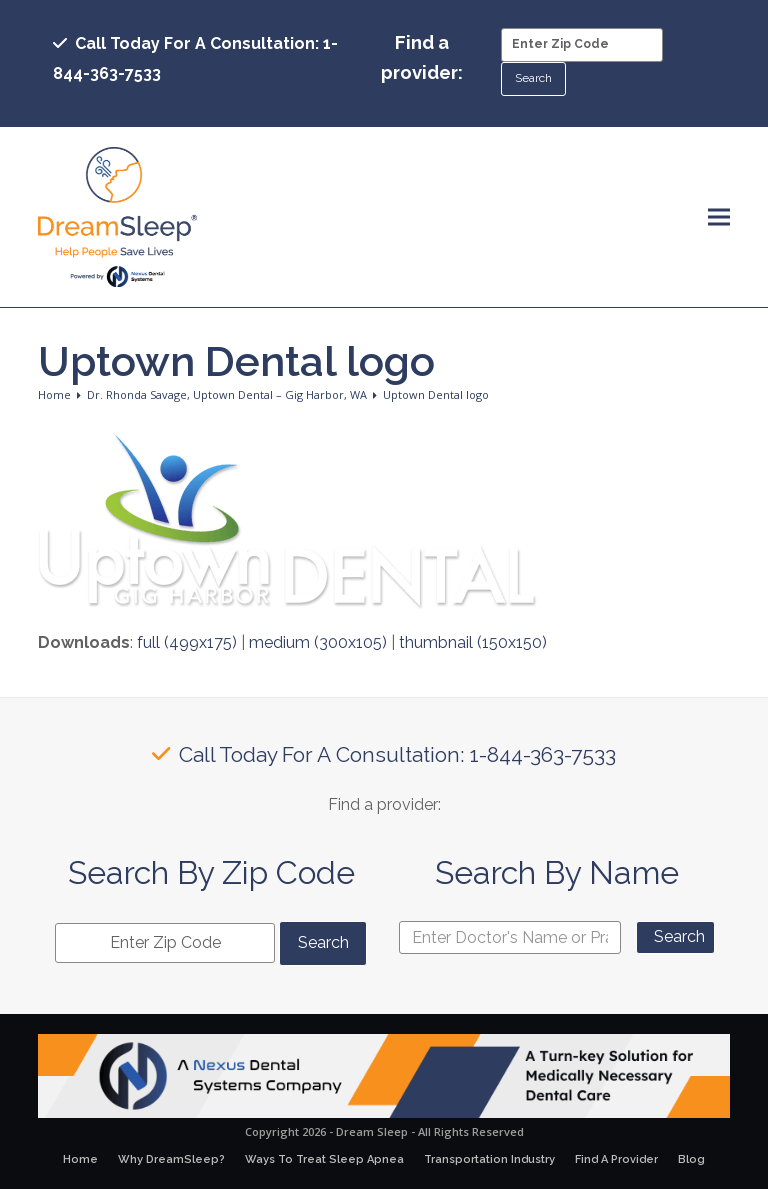 The height and width of the screenshot is (1189, 768). Describe the element at coordinates (324, 1159) in the screenshot. I see `Ways To Treat Sleep Apnea` at that location.